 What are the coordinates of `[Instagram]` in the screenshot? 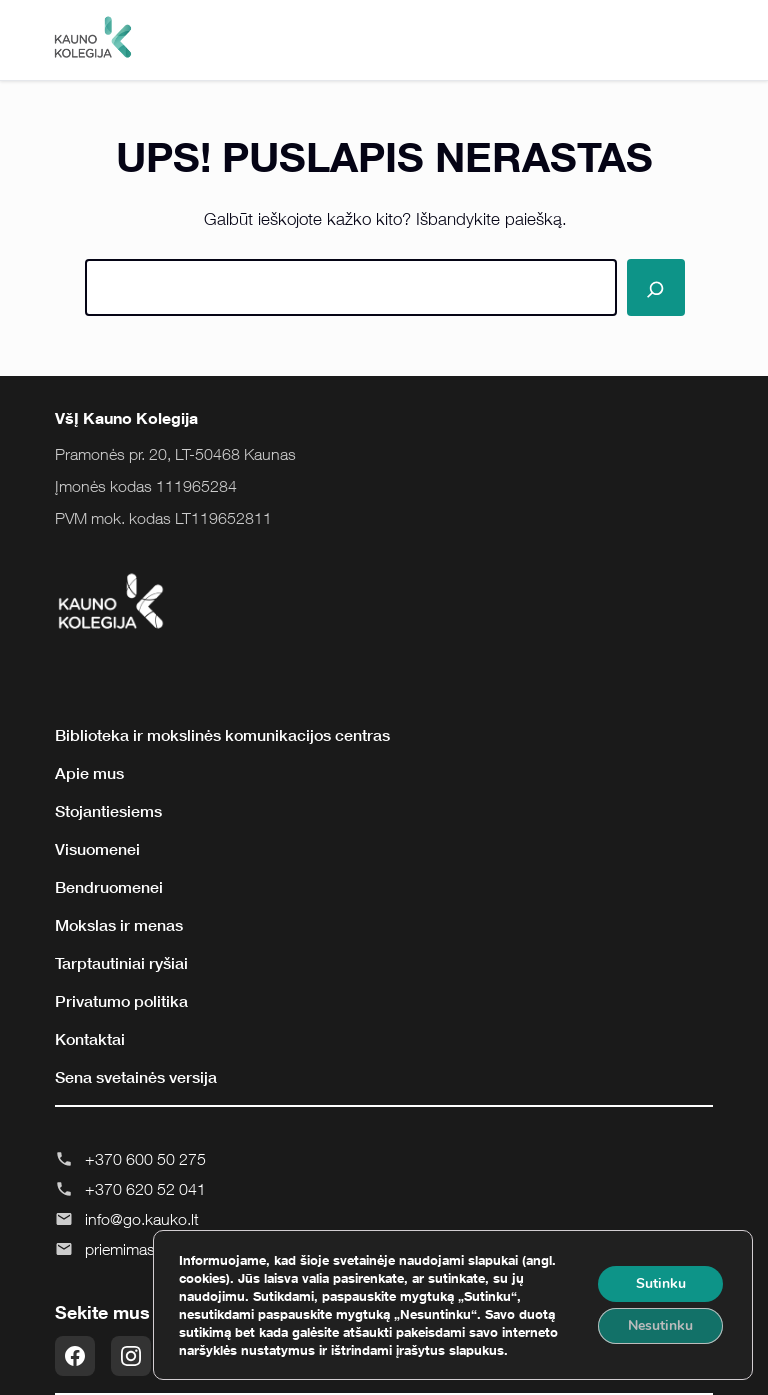 It's located at (131, 1356).